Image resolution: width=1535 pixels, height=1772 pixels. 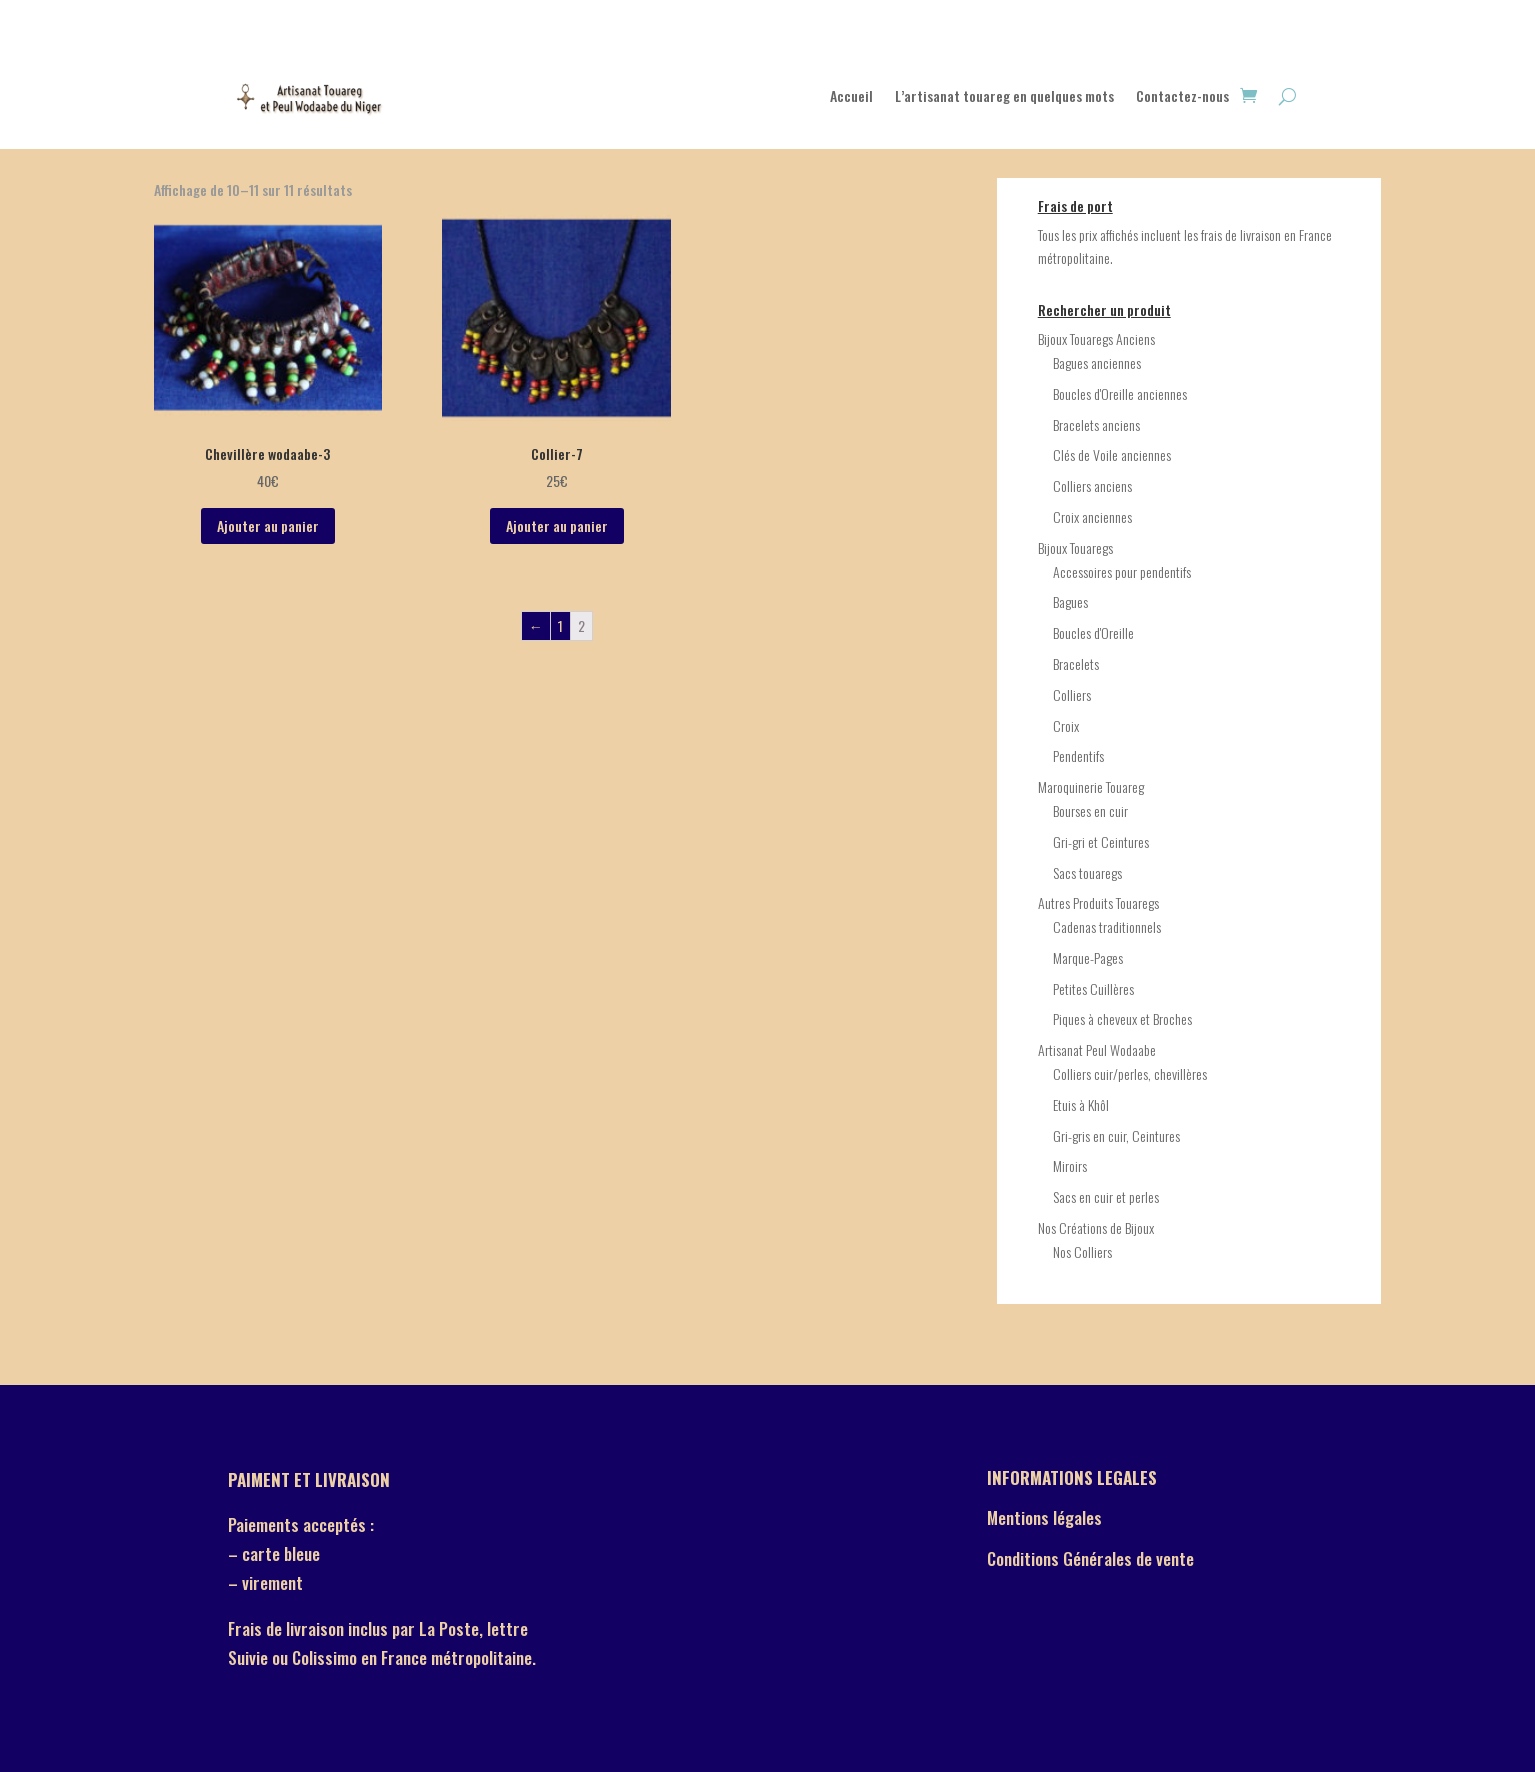 I want to click on Miroirs, so click(x=1070, y=1165).